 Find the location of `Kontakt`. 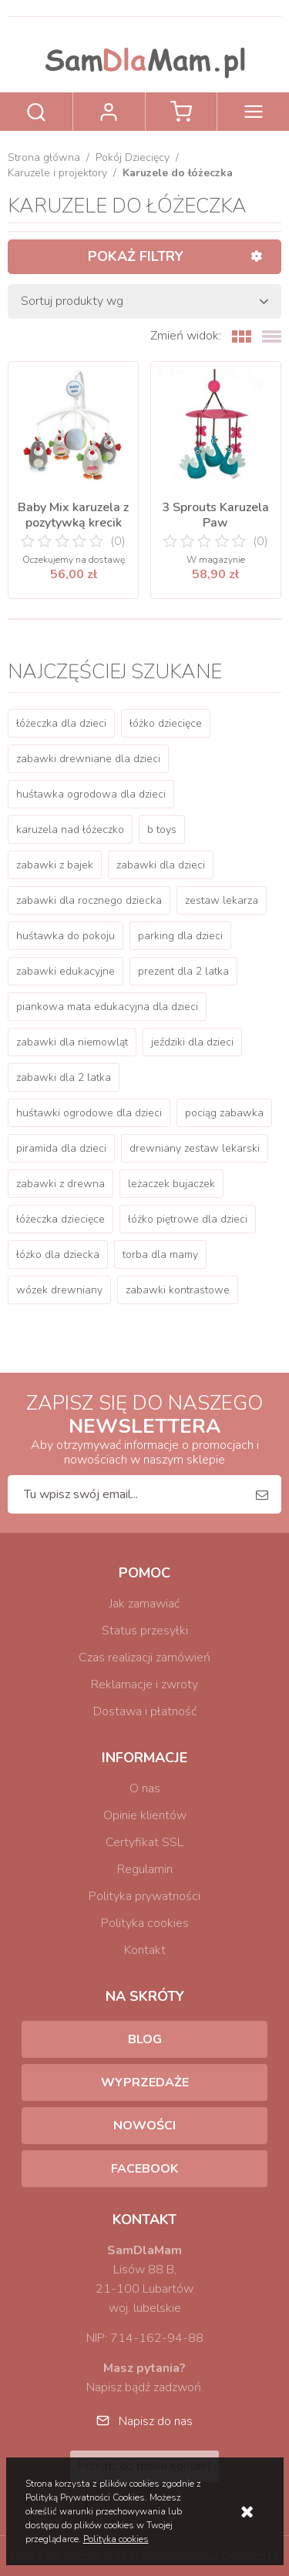

Kontakt is located at coordinates (145, 1950).